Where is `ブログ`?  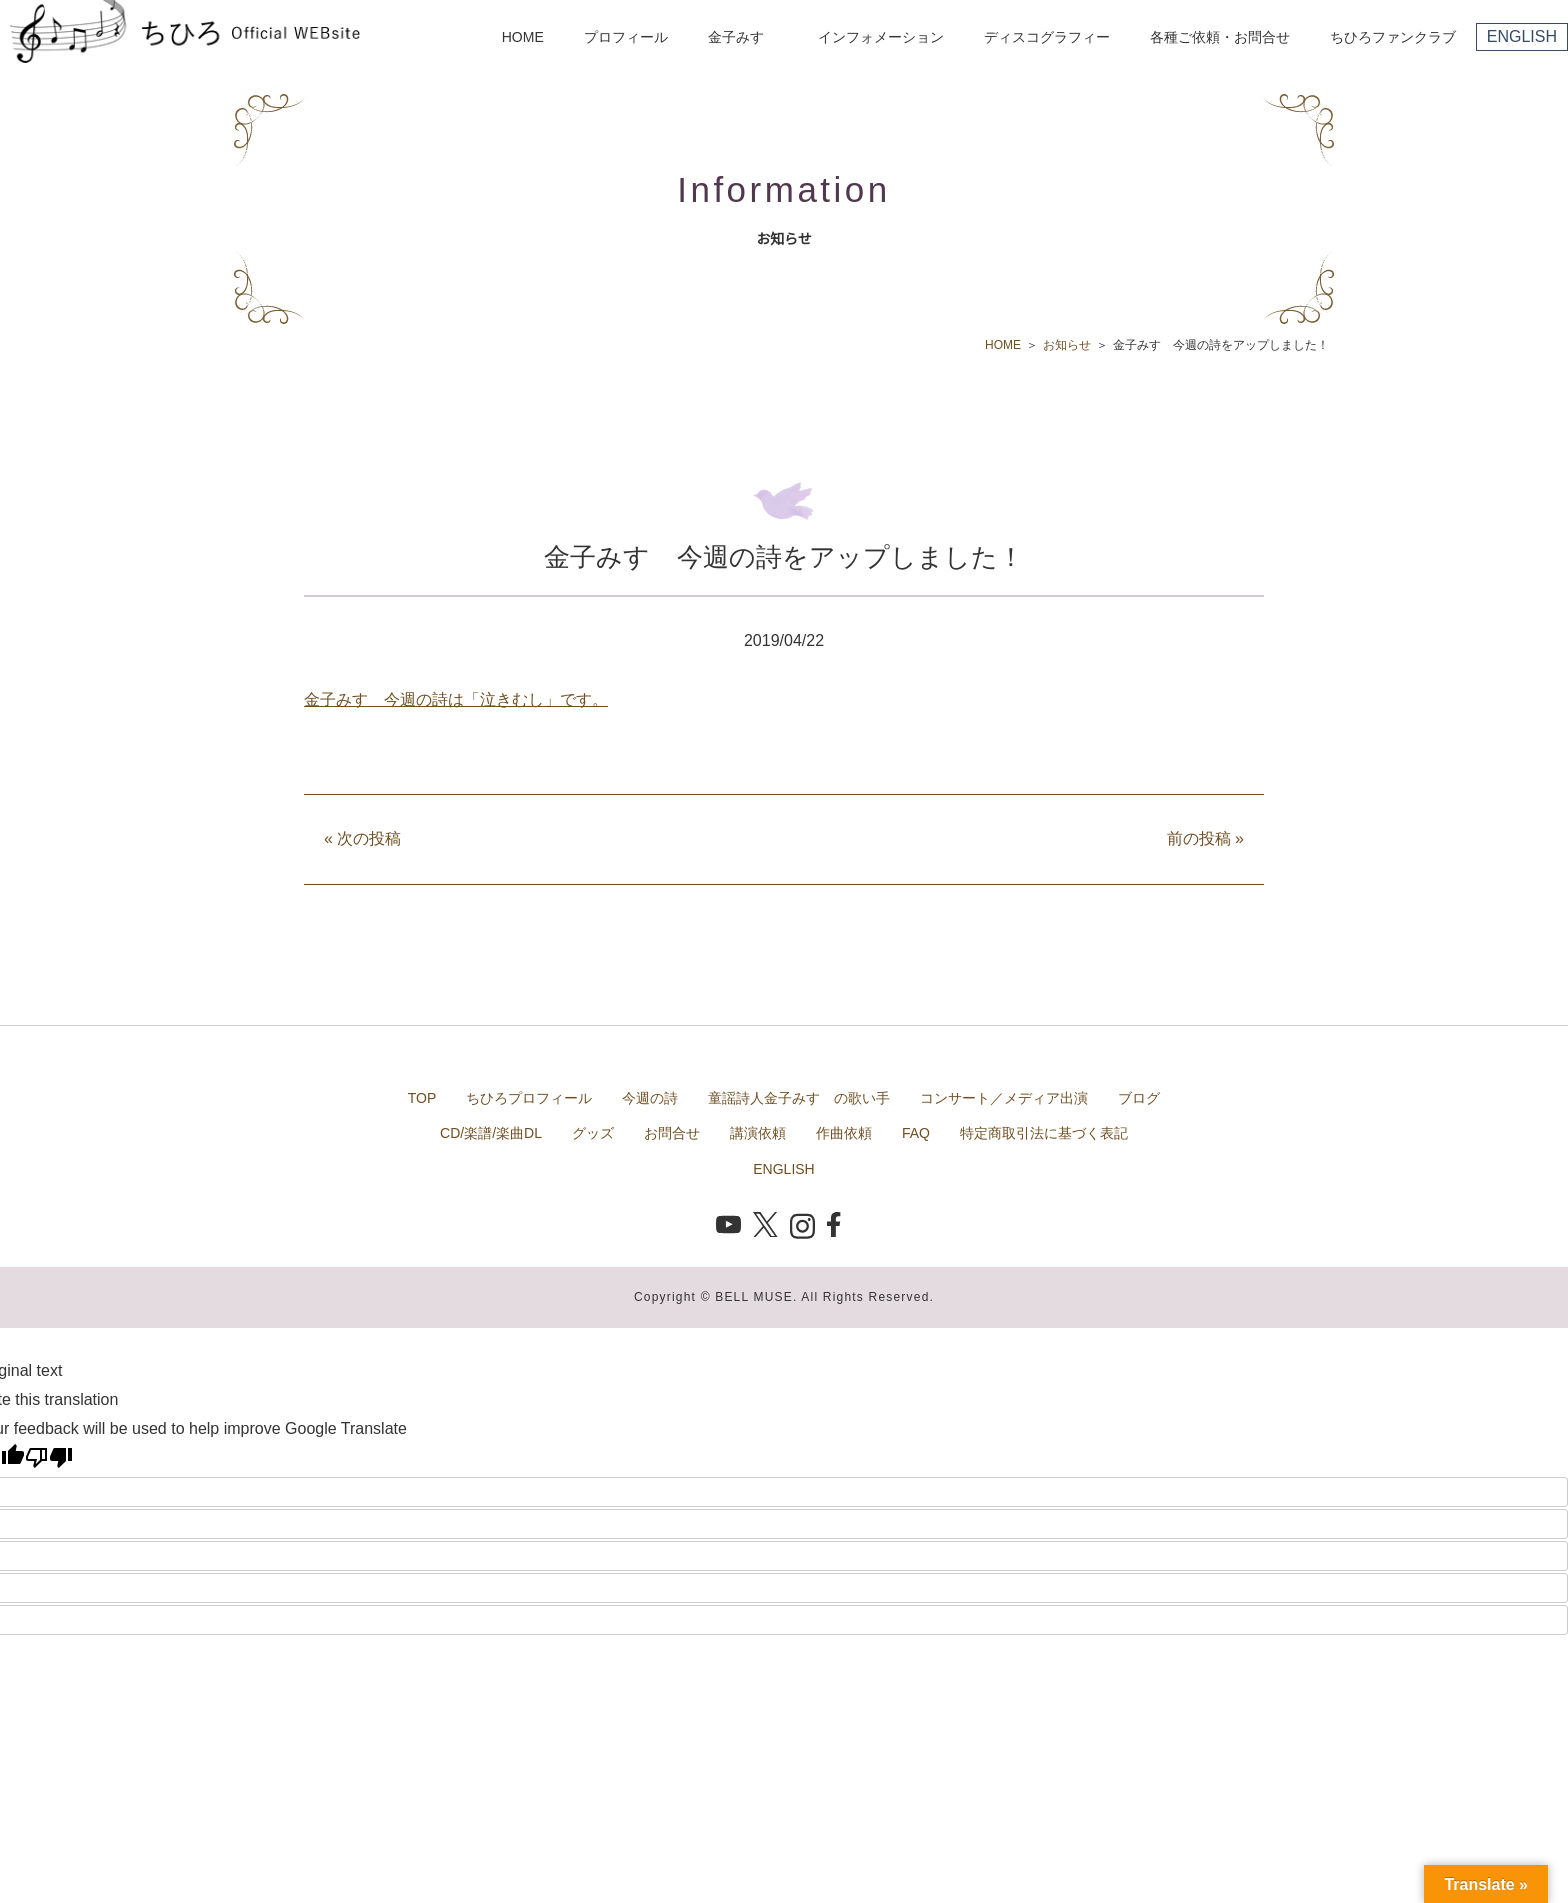 ブログ is located at coordinates (1139, 1098).